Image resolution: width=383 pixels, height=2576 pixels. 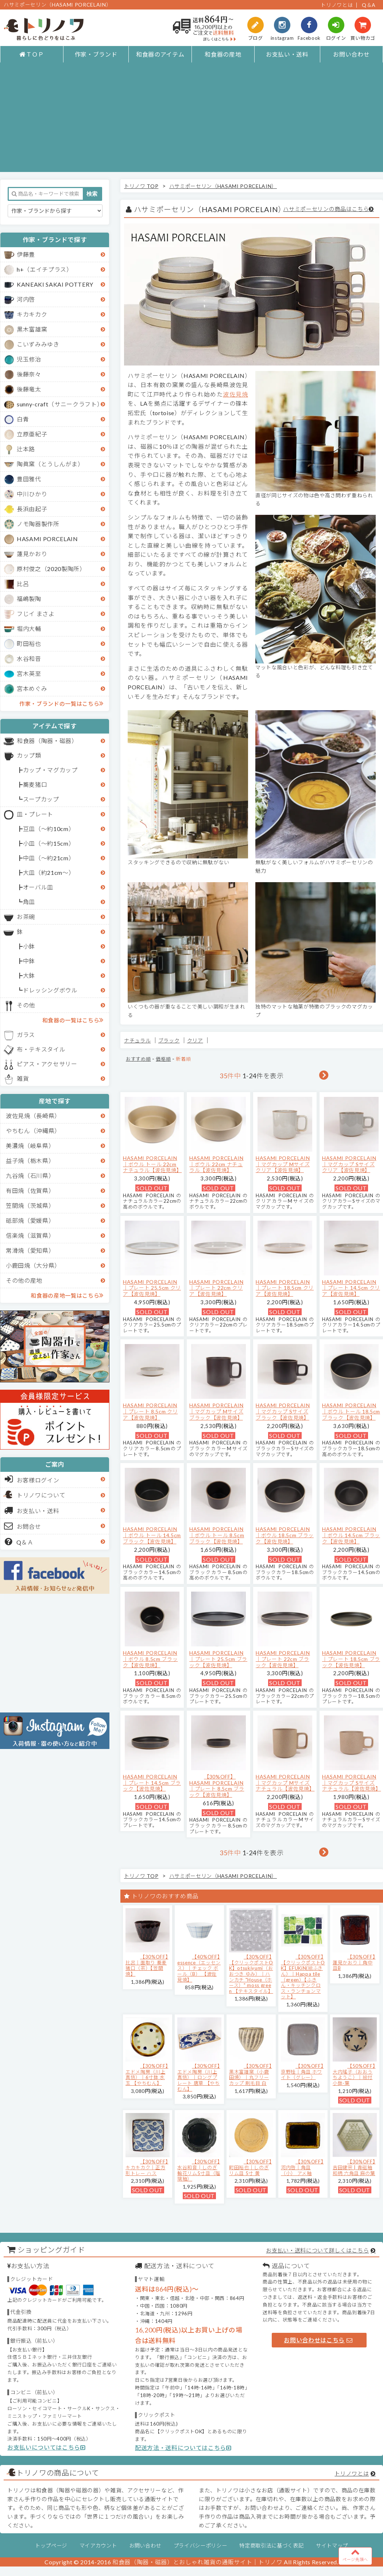 I want to click on キカキカク, so click(x=32, y=314).